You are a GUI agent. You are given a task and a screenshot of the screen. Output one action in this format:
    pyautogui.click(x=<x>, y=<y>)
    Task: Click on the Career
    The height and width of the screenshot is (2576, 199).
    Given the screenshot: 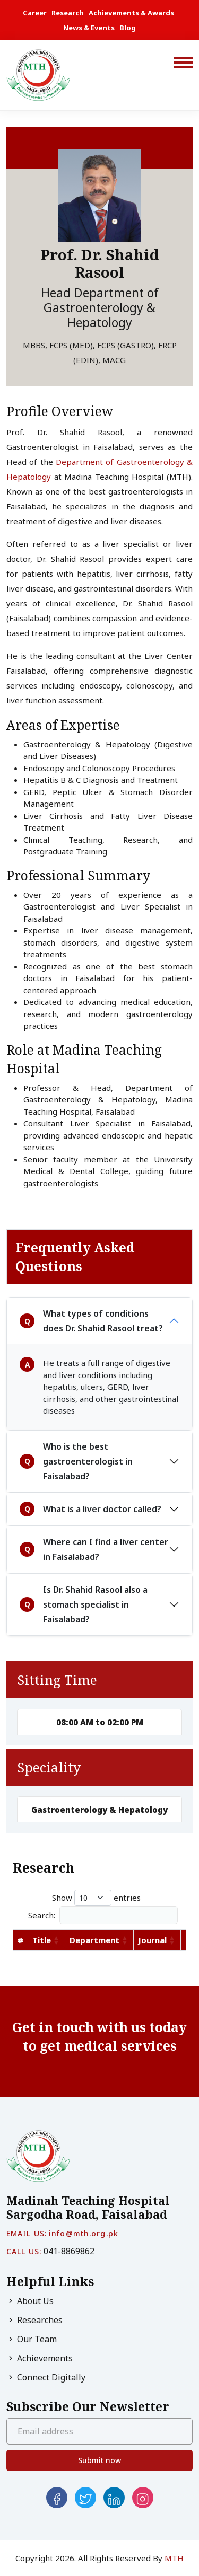 What is the action you would take?
    pyautogui.click(x=35, y=12)
    